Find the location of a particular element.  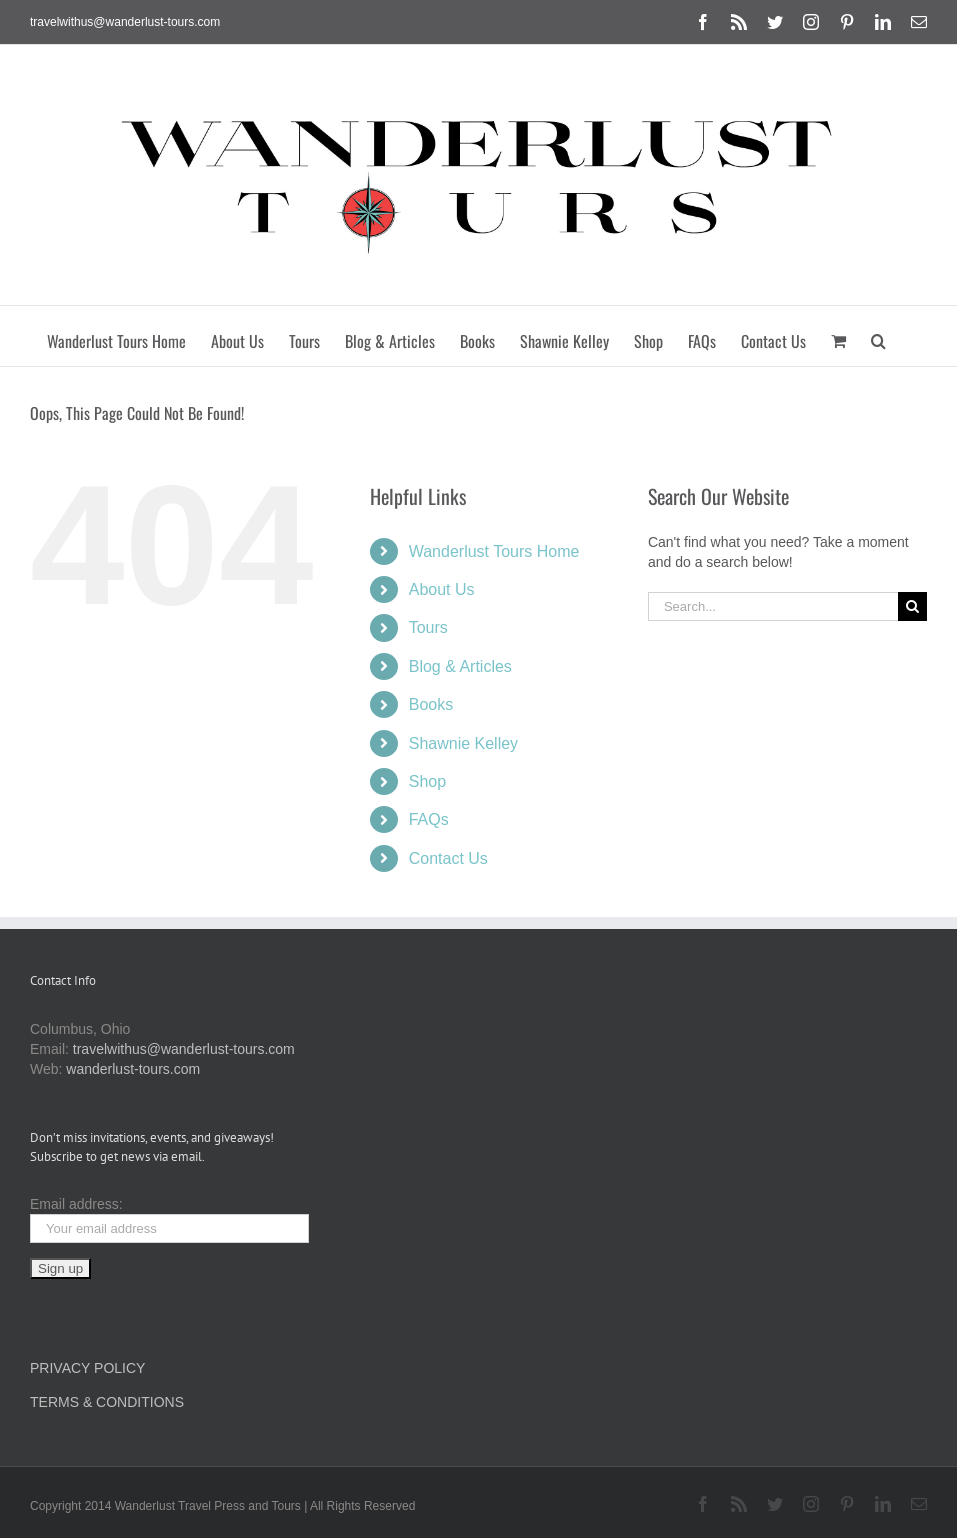

TERMS & CONDITIONS is located at coordinates (107, 1402).